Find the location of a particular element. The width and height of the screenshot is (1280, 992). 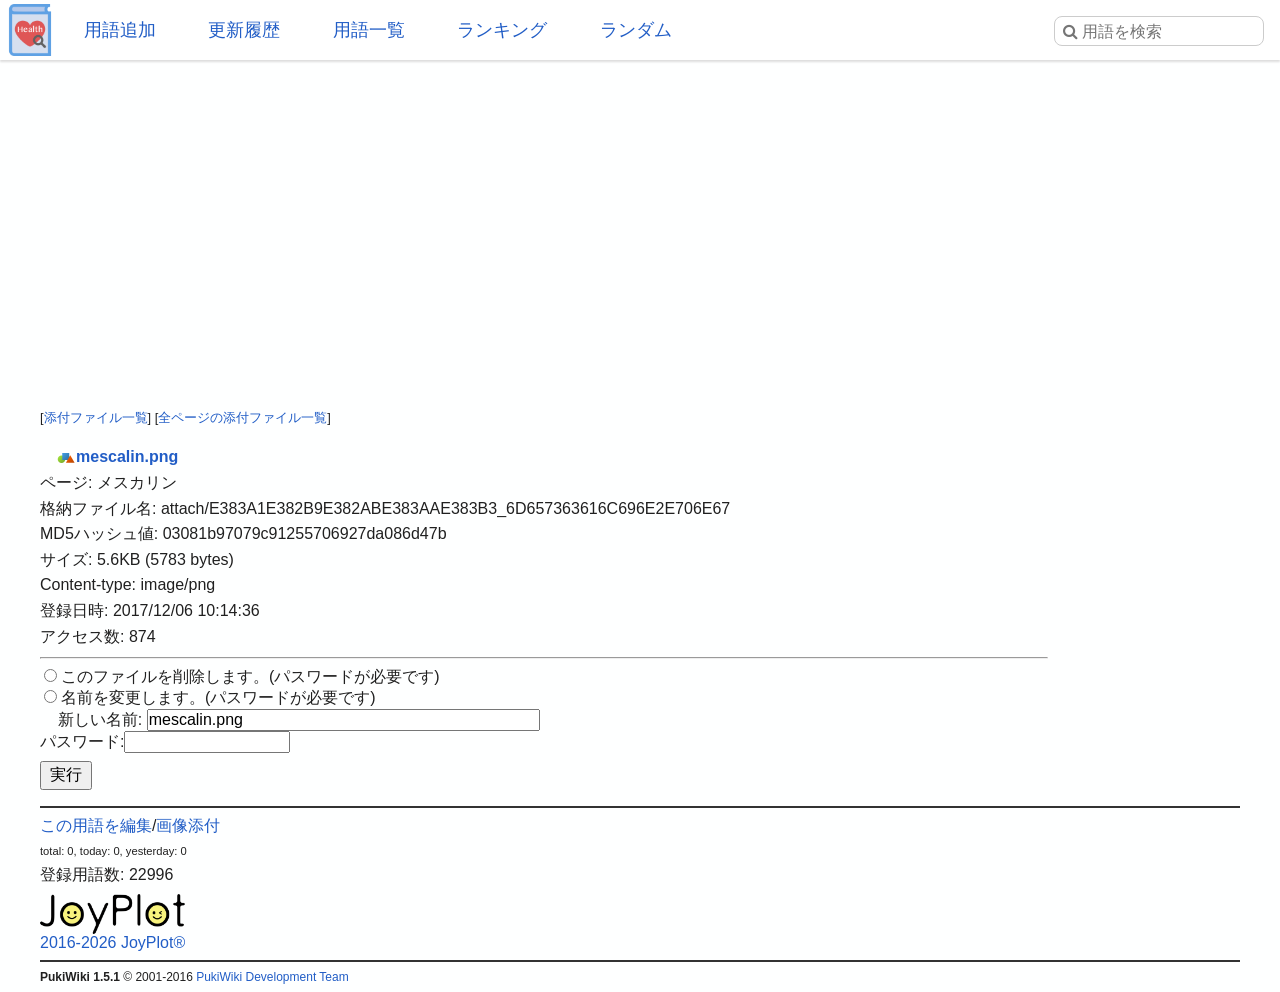

添付ファイル一覧 is located at coordinates (96, 417).